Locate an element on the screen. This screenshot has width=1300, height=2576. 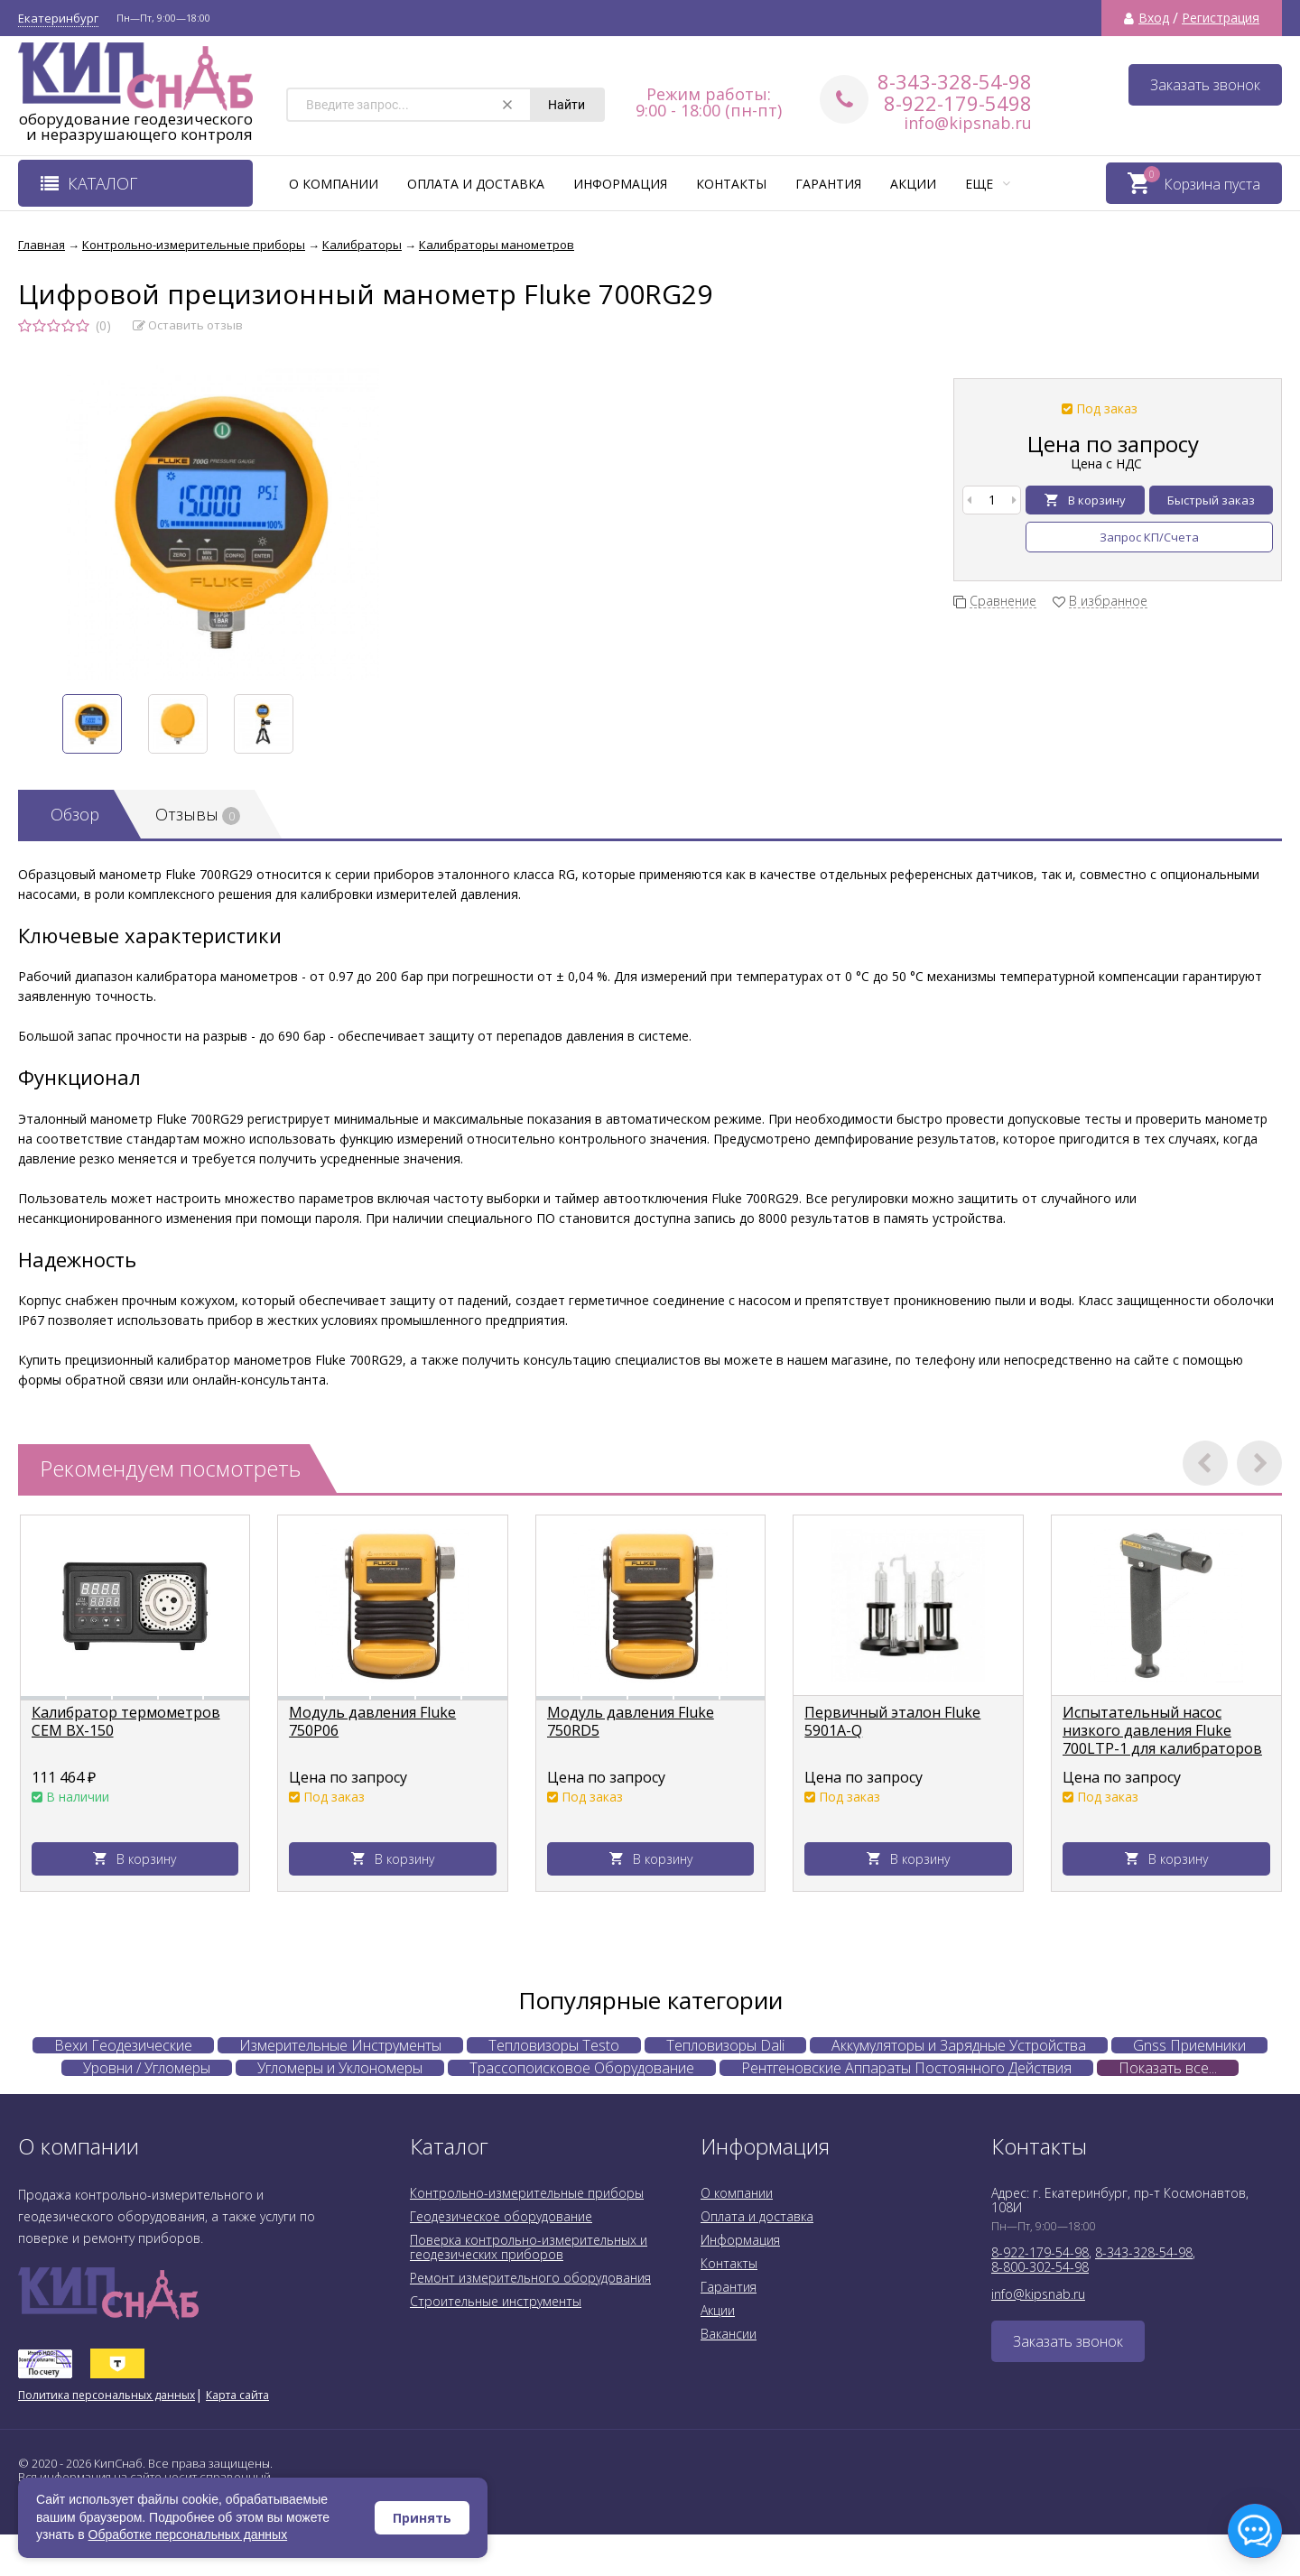
Трассопоисковое Оборудование is located at coordinates (581, 2068).